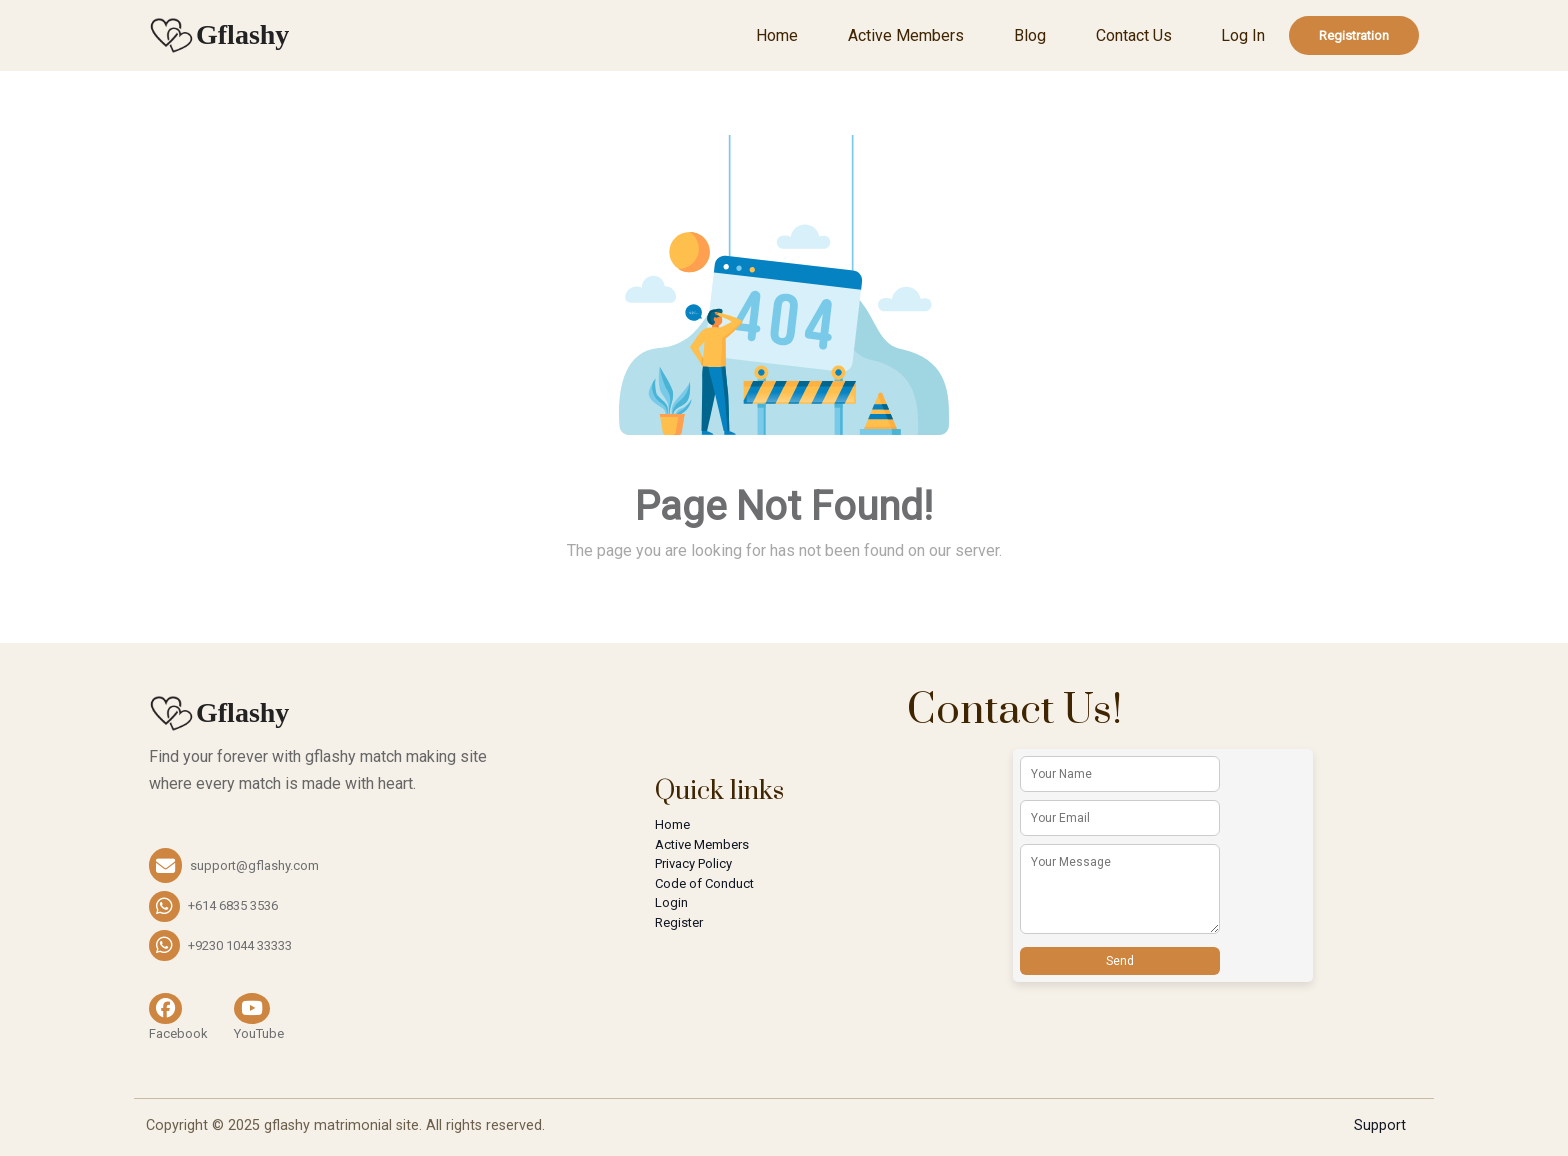  What do you see at coordinates (1380, 1125) in the screenshot?
I see `Support` at bounding box center [1380, 1125].